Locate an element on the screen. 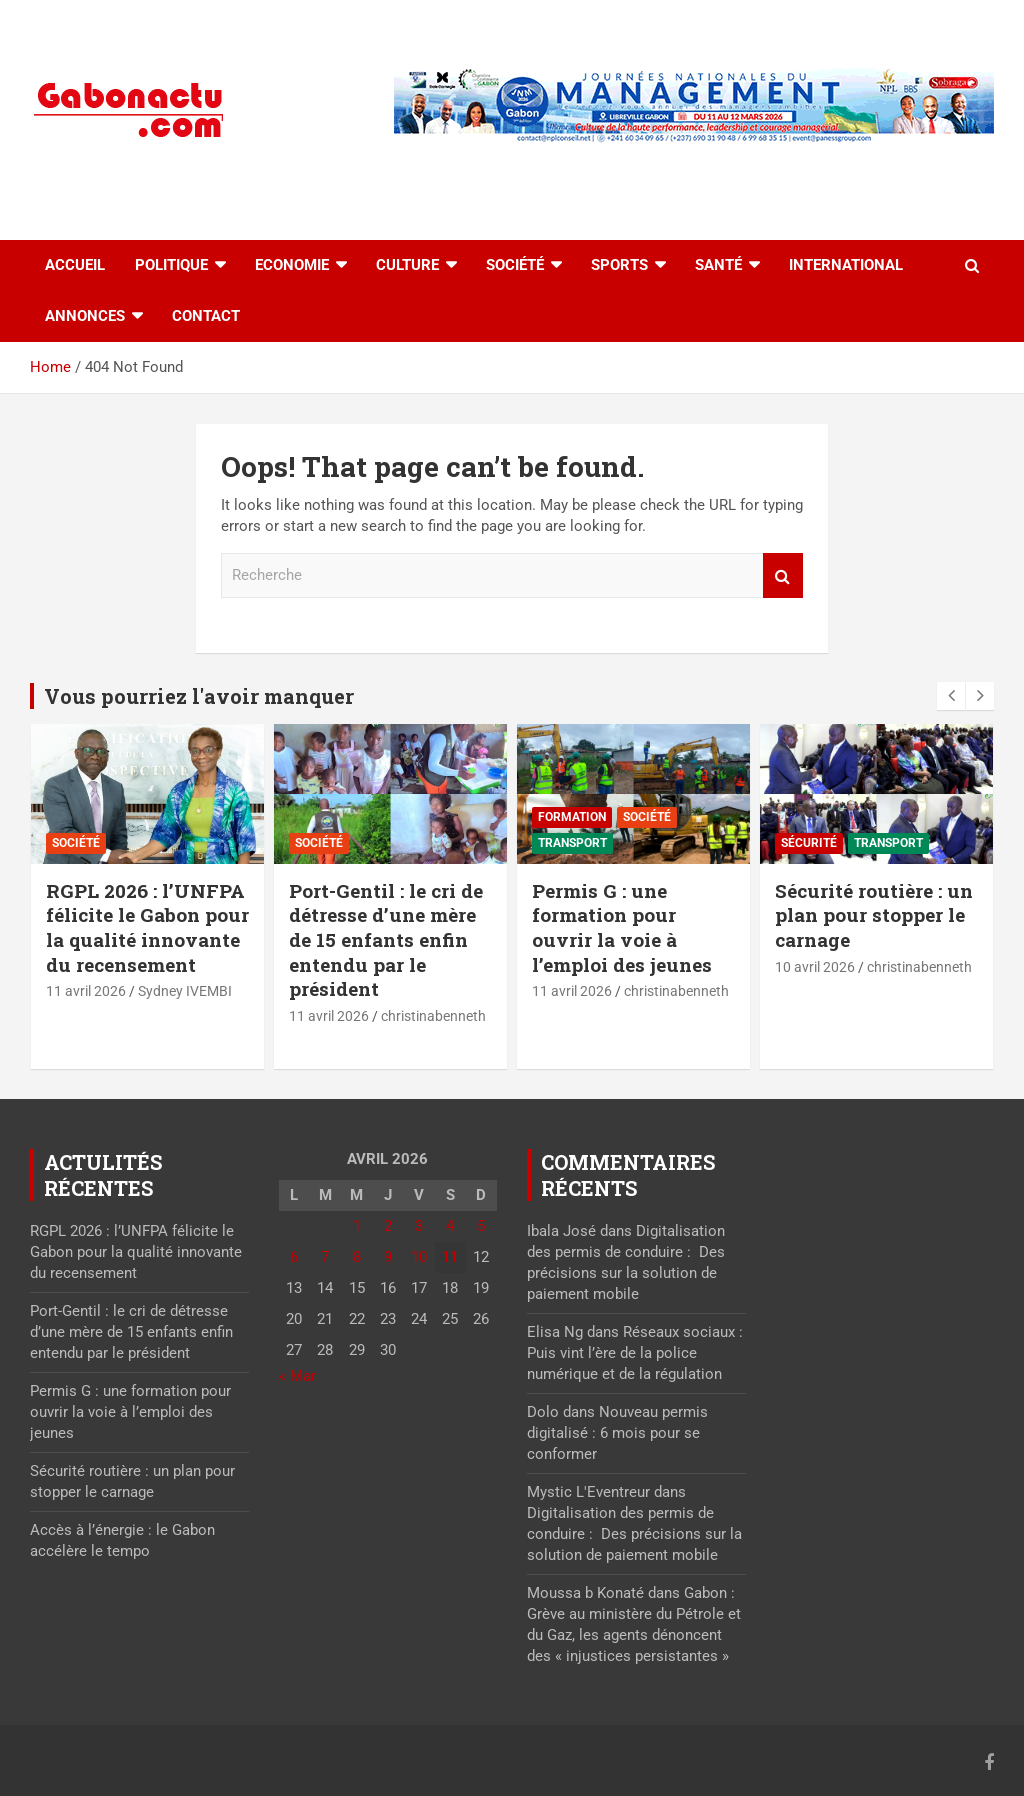 Image resolution: width=1024 pixels, height=1796 pixels. Politique is located at coordinates (171, 265).